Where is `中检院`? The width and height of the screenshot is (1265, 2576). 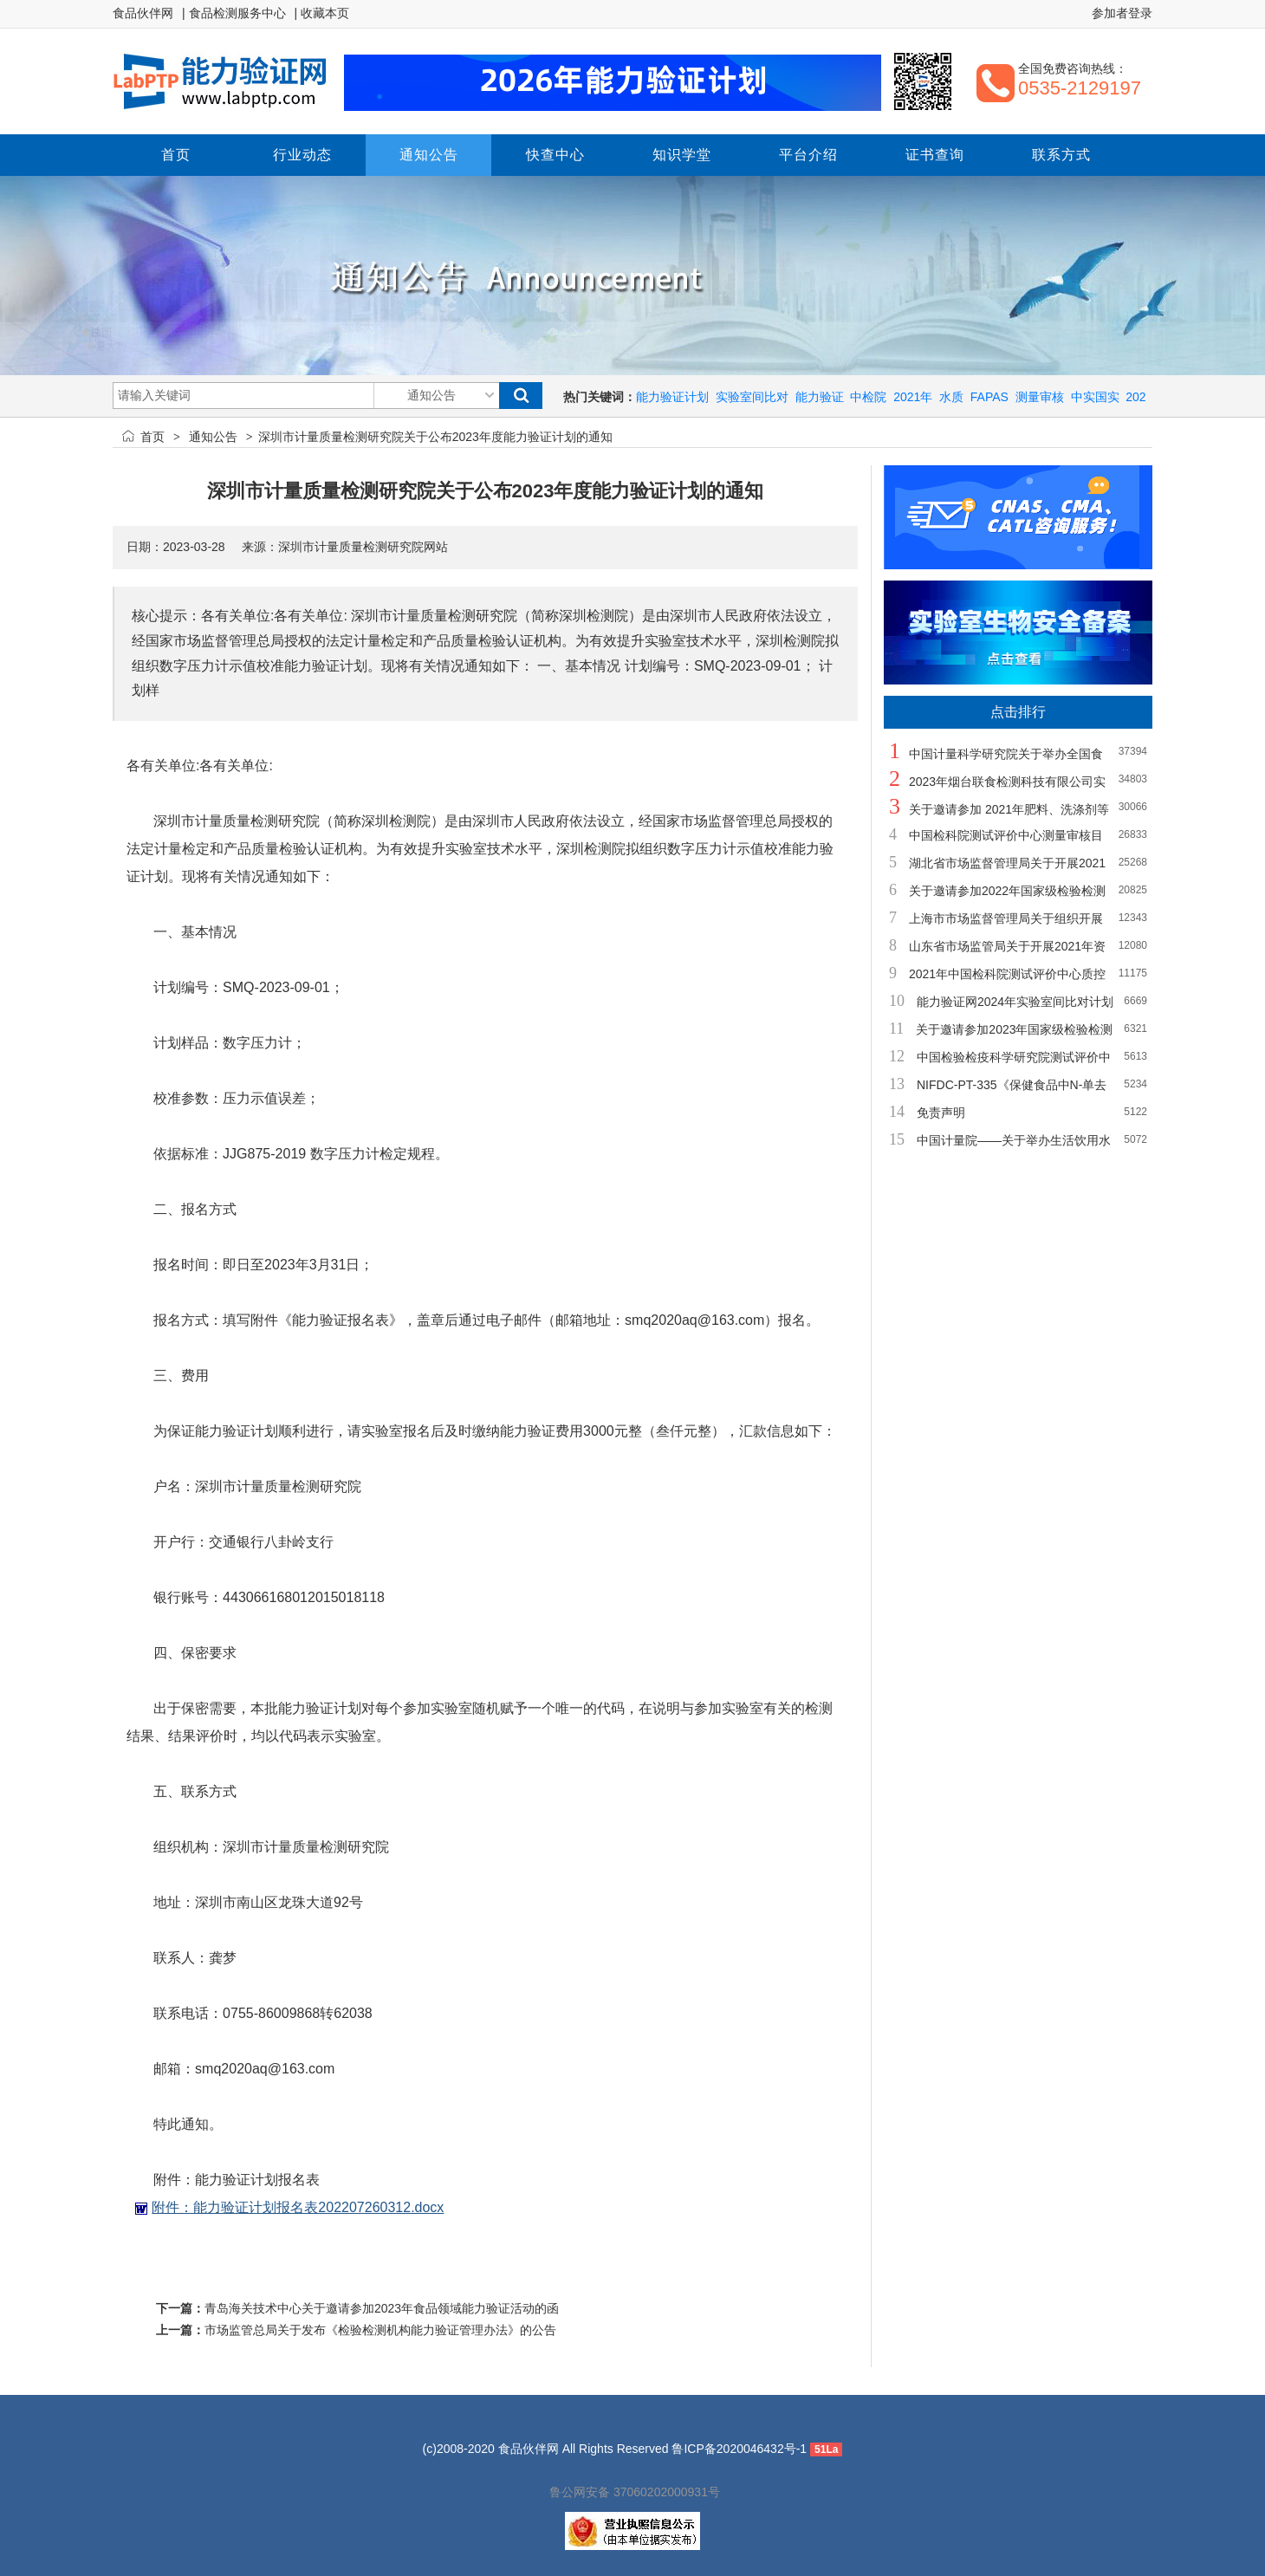
中检院 is located at coordinates (868, 397).